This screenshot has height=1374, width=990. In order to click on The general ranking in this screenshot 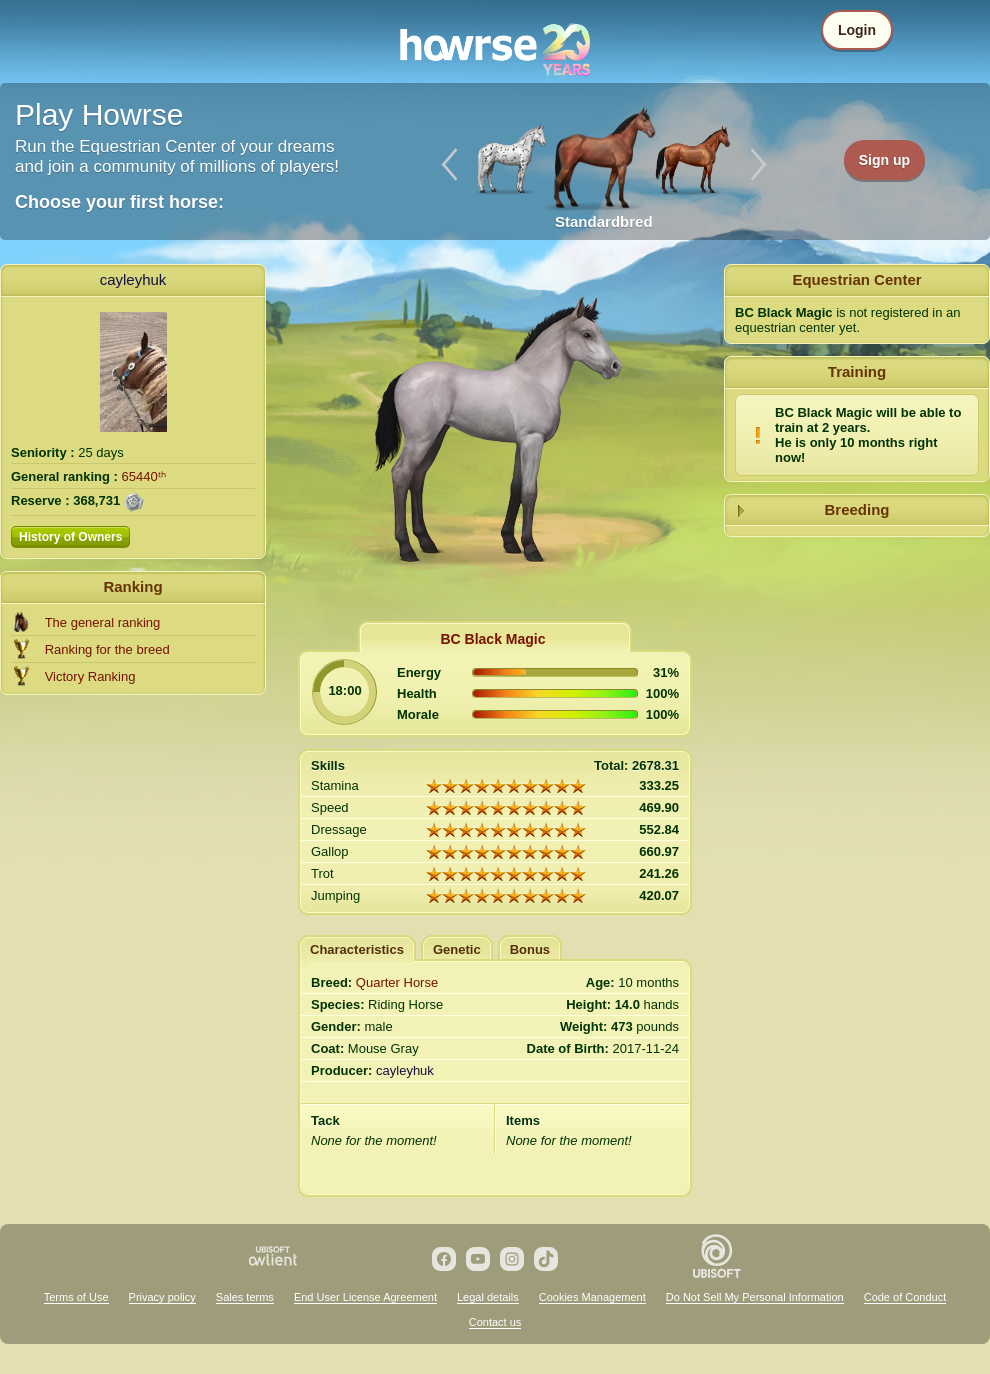, I will do `click(103, 622)`.